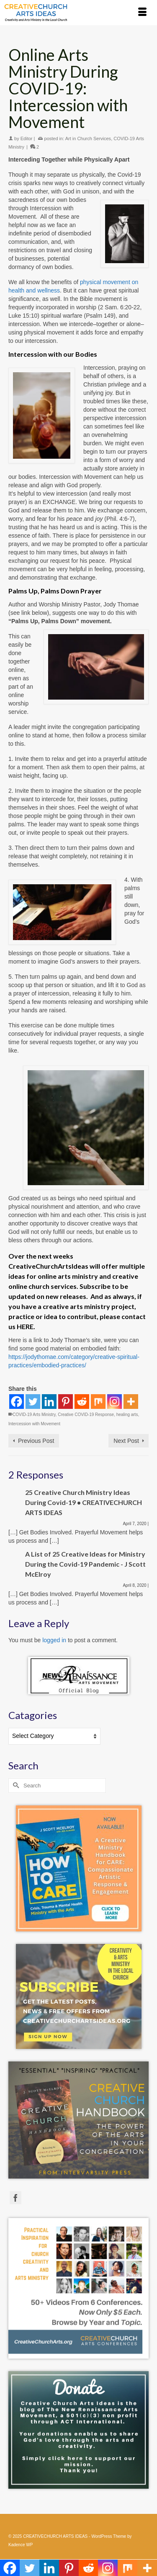 Image resolution: width=157 pixels, height=2576 pixels. I want to click on A List of 25 Creative Ideas for Ministry During the Covid-19 Pandemic - J Scott McElroy, so click(85, 1564).